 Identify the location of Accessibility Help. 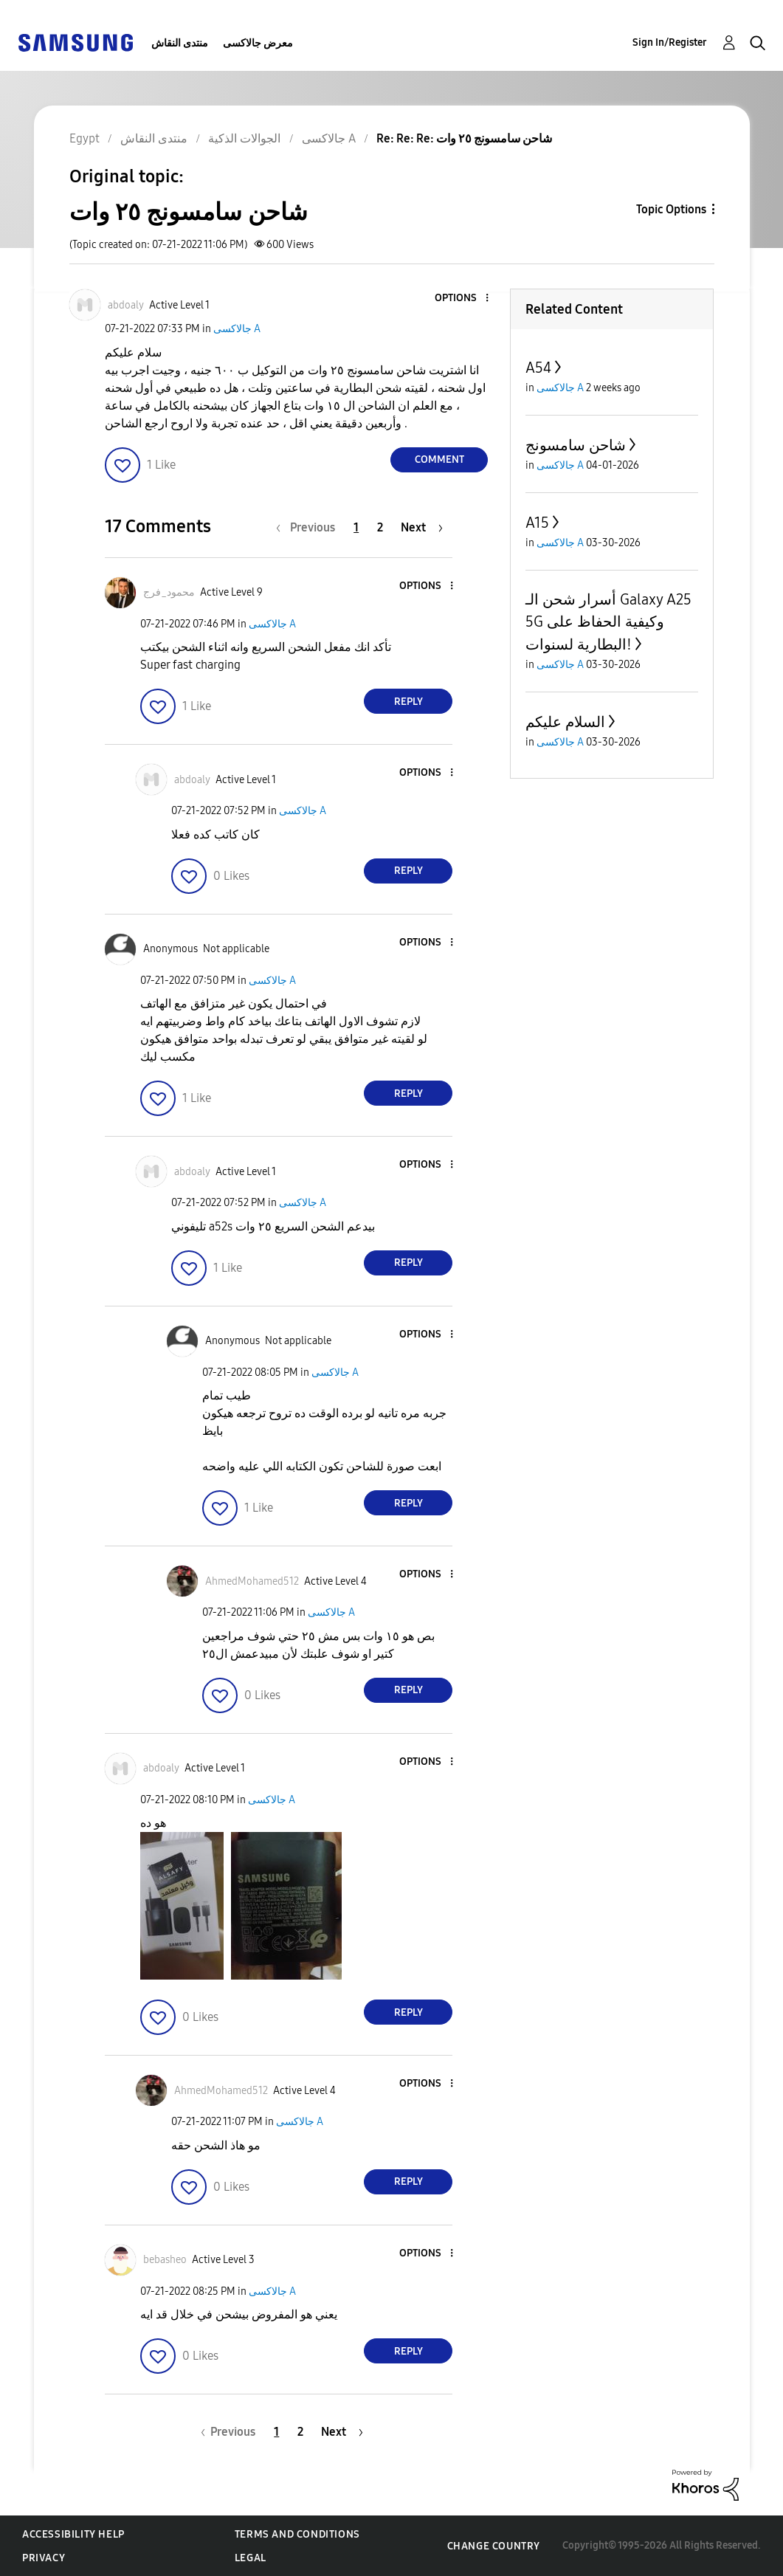
(73, 2534).